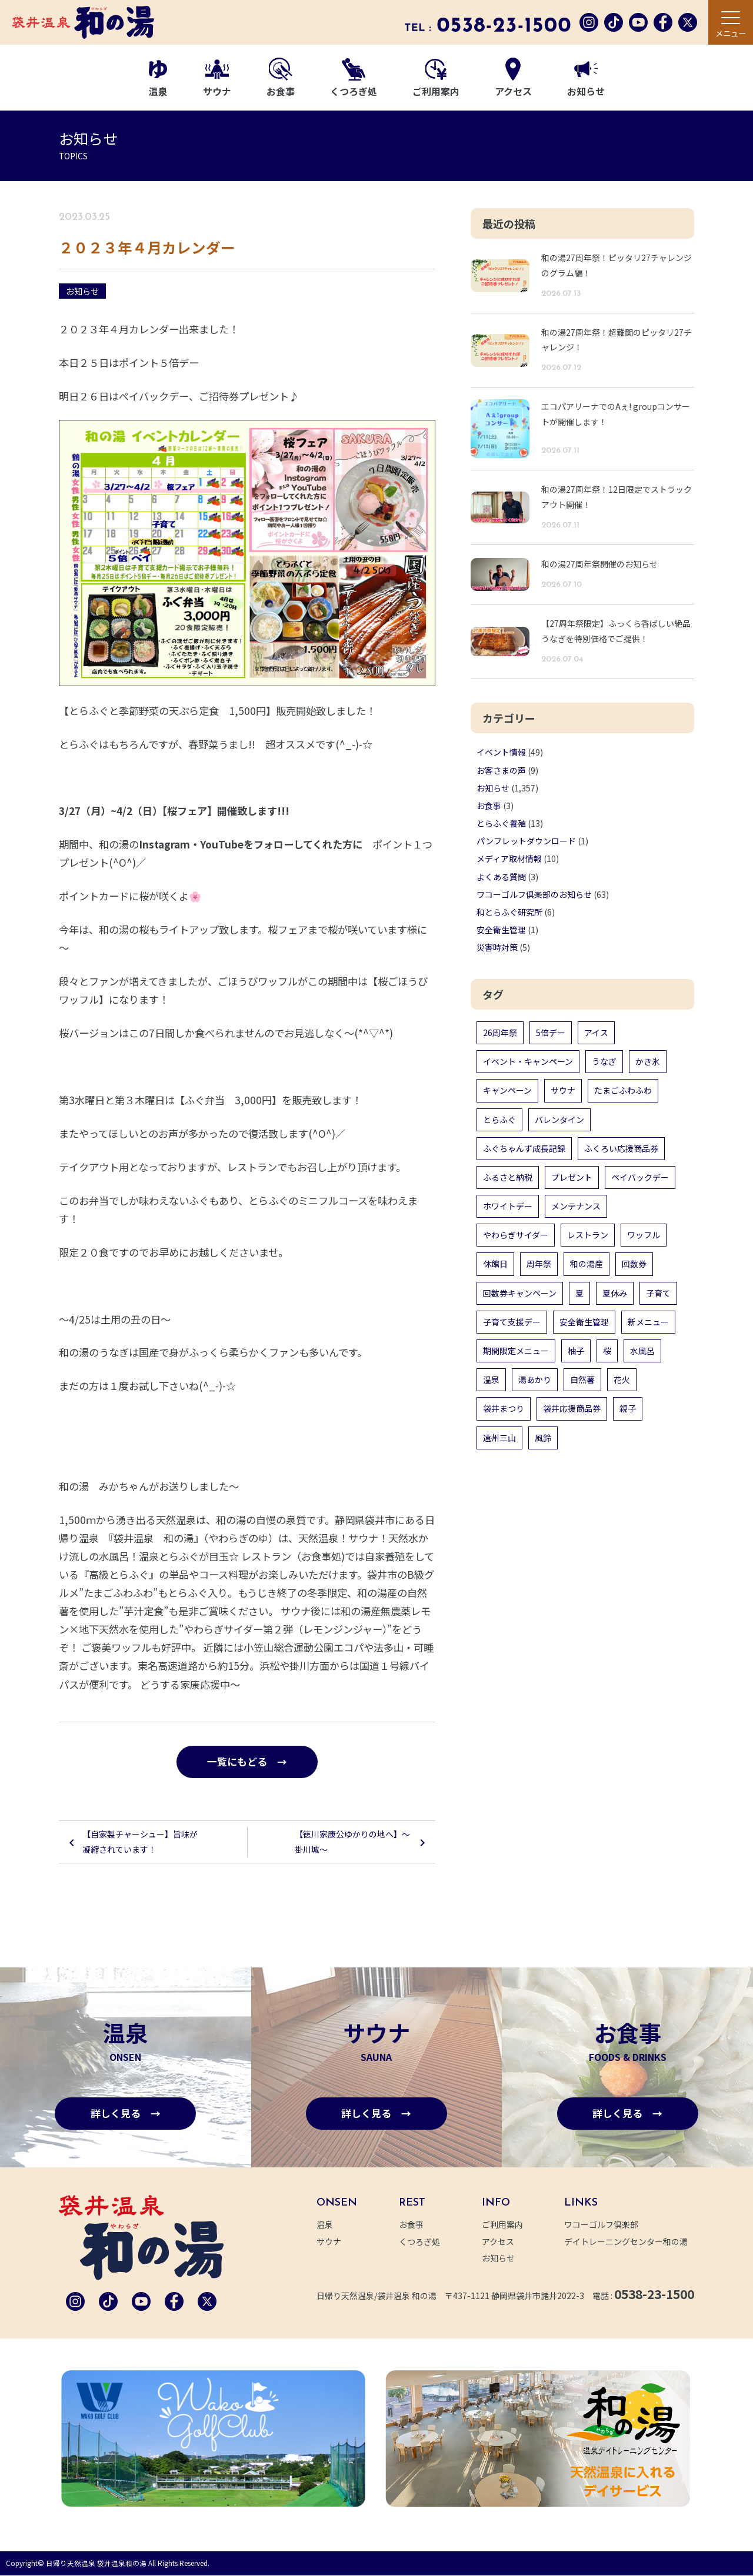  I want to click on よくある質問, so click(501, 877).